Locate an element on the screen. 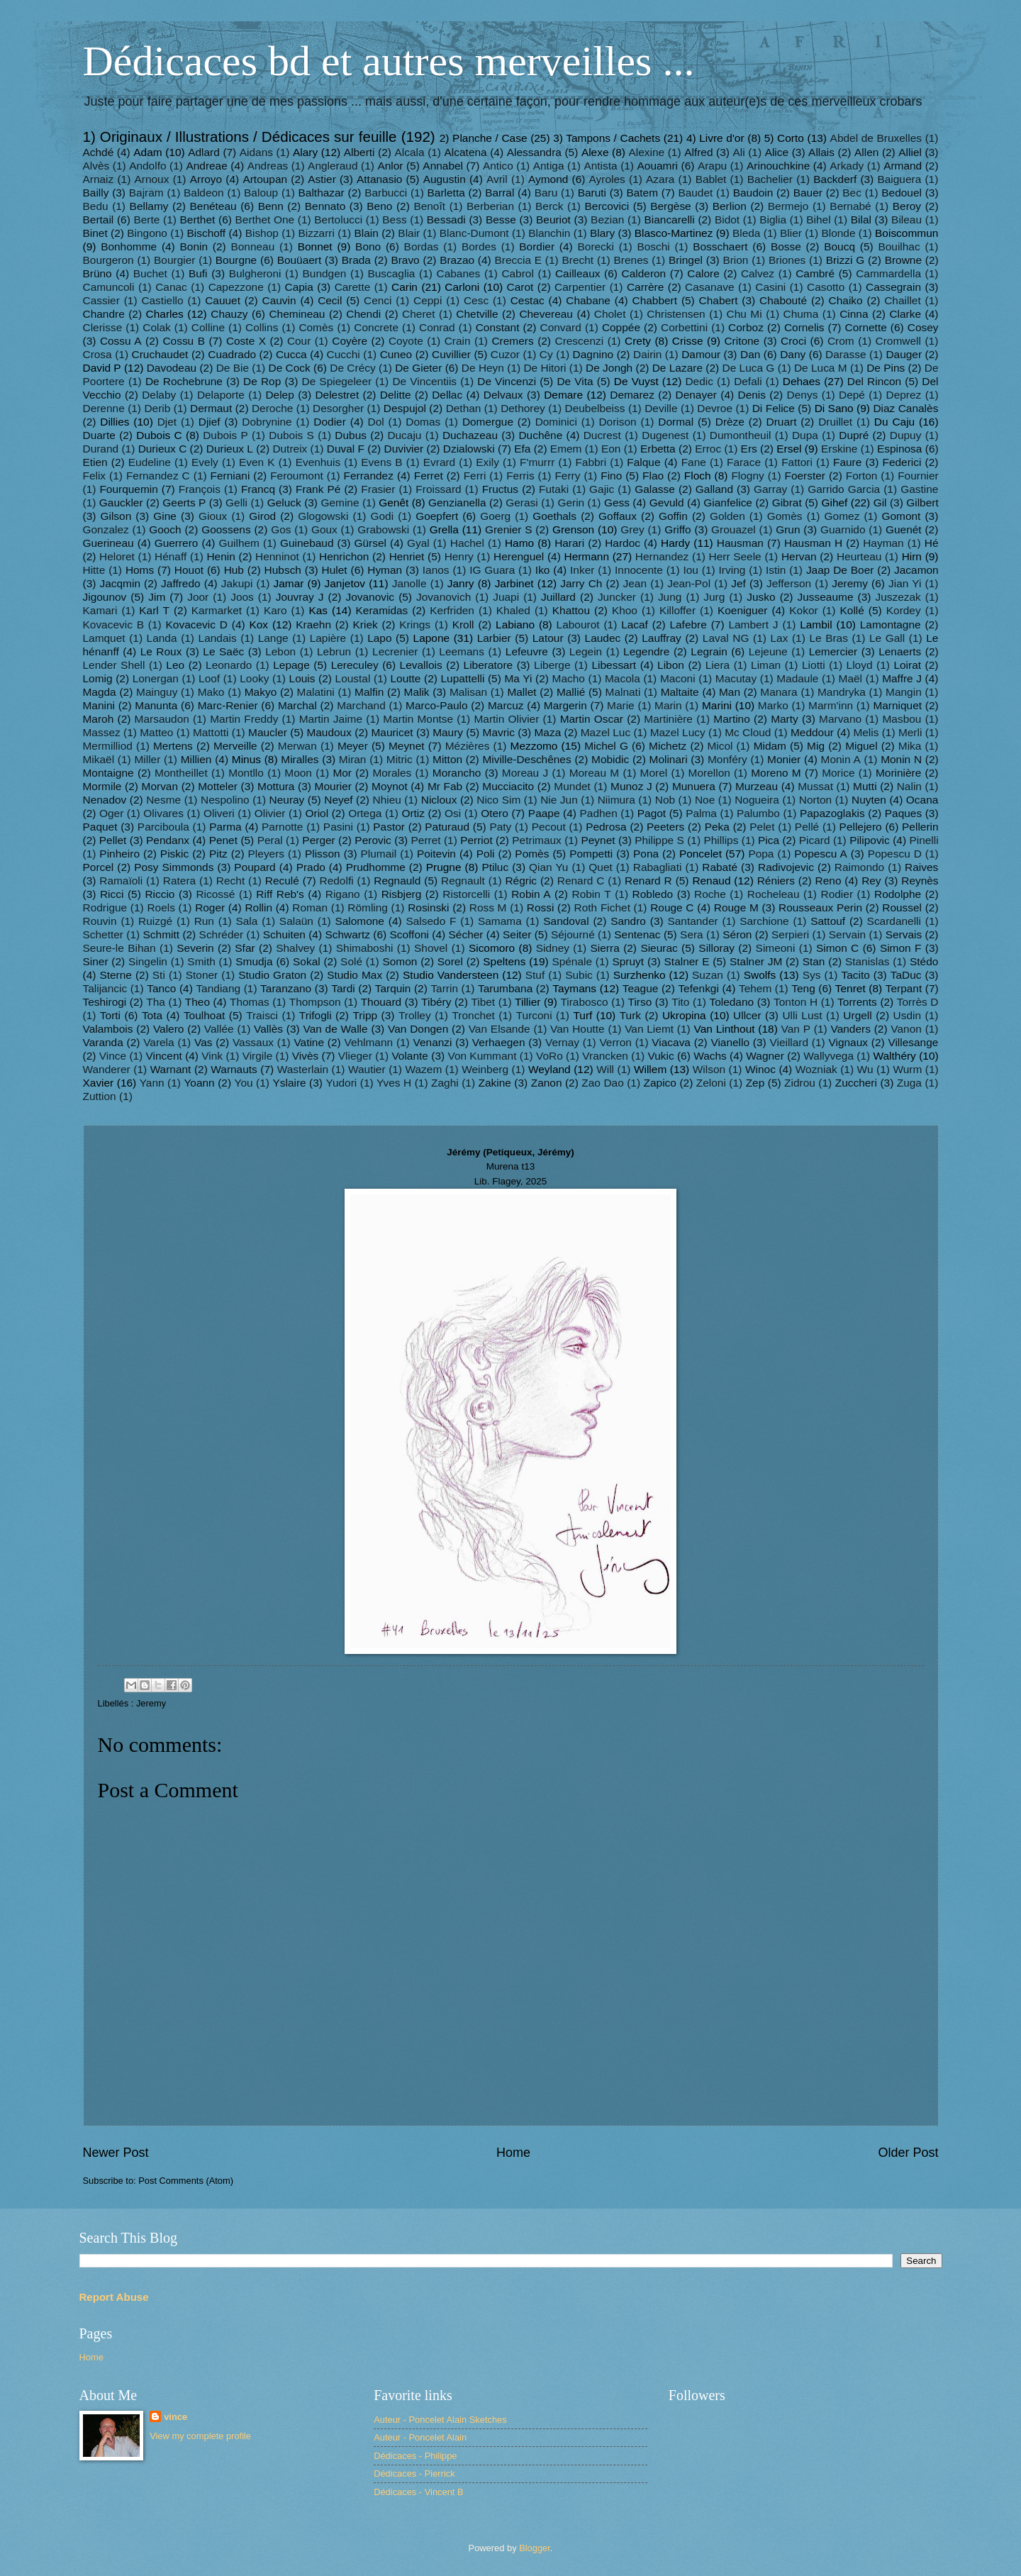 The width and height of the screenshot is (1021, 2576). Van Elsande is located at coordinates (499, 1029).